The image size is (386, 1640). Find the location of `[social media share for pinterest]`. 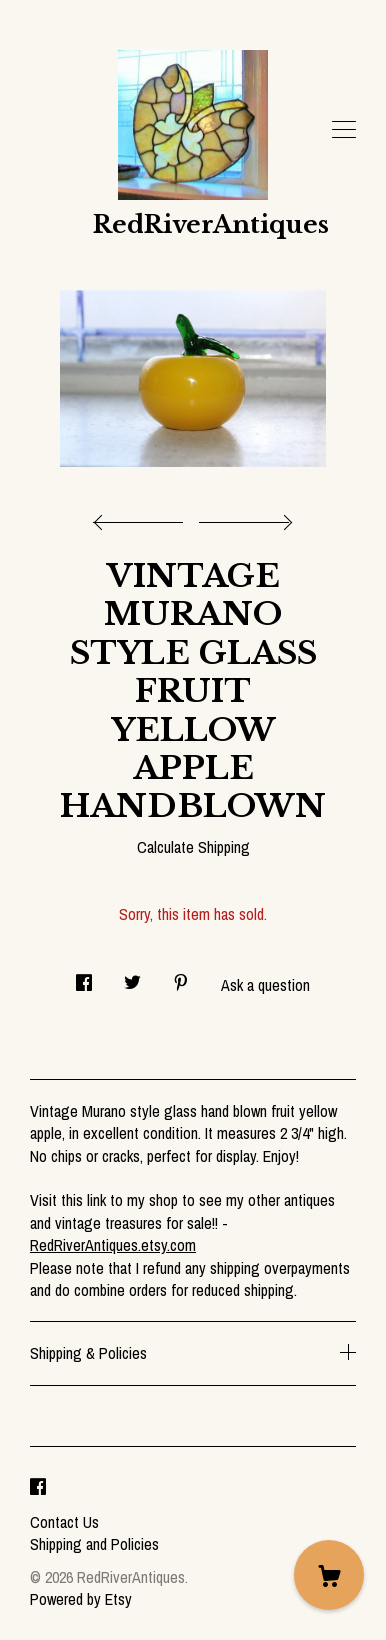

[social media share for pinterest] is located at coordinates (181, 977).